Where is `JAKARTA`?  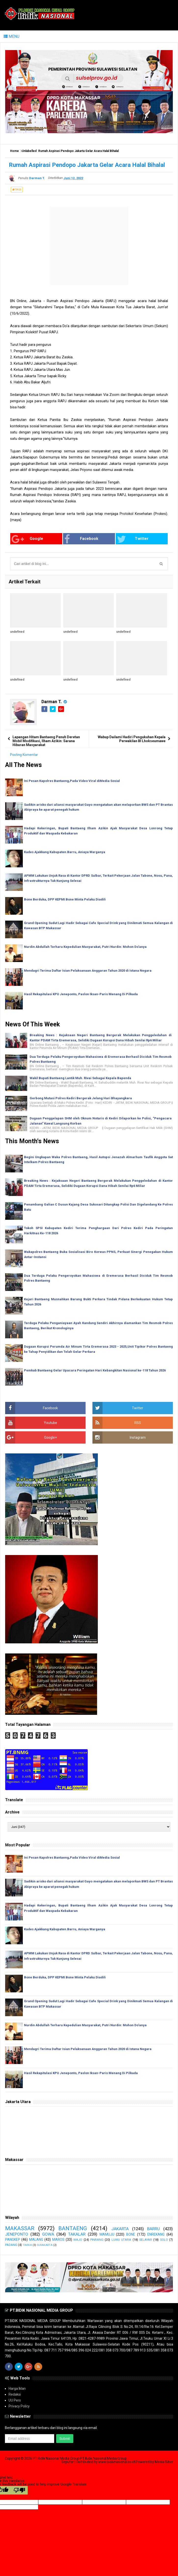 JAKARTA is located at coordinates (120, 2228).